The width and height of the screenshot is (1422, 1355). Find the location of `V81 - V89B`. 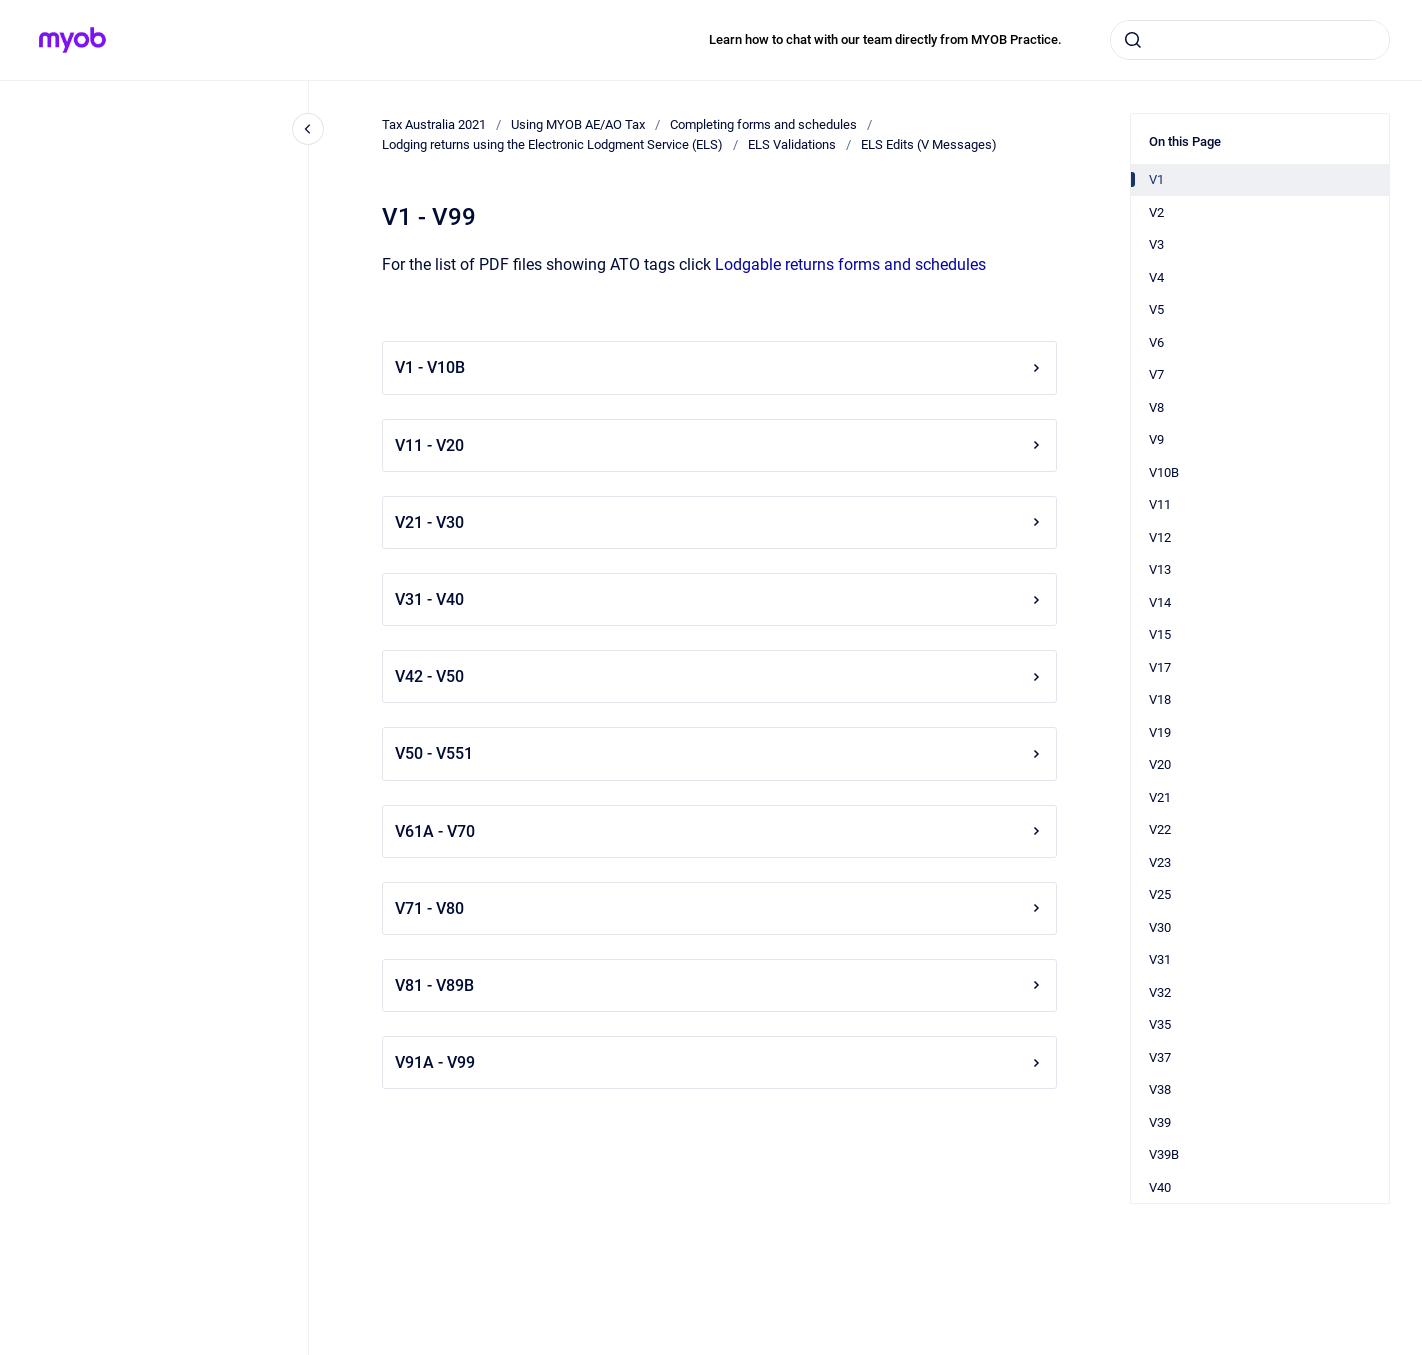

V81 - V89B is located at coordinates (719, 985).